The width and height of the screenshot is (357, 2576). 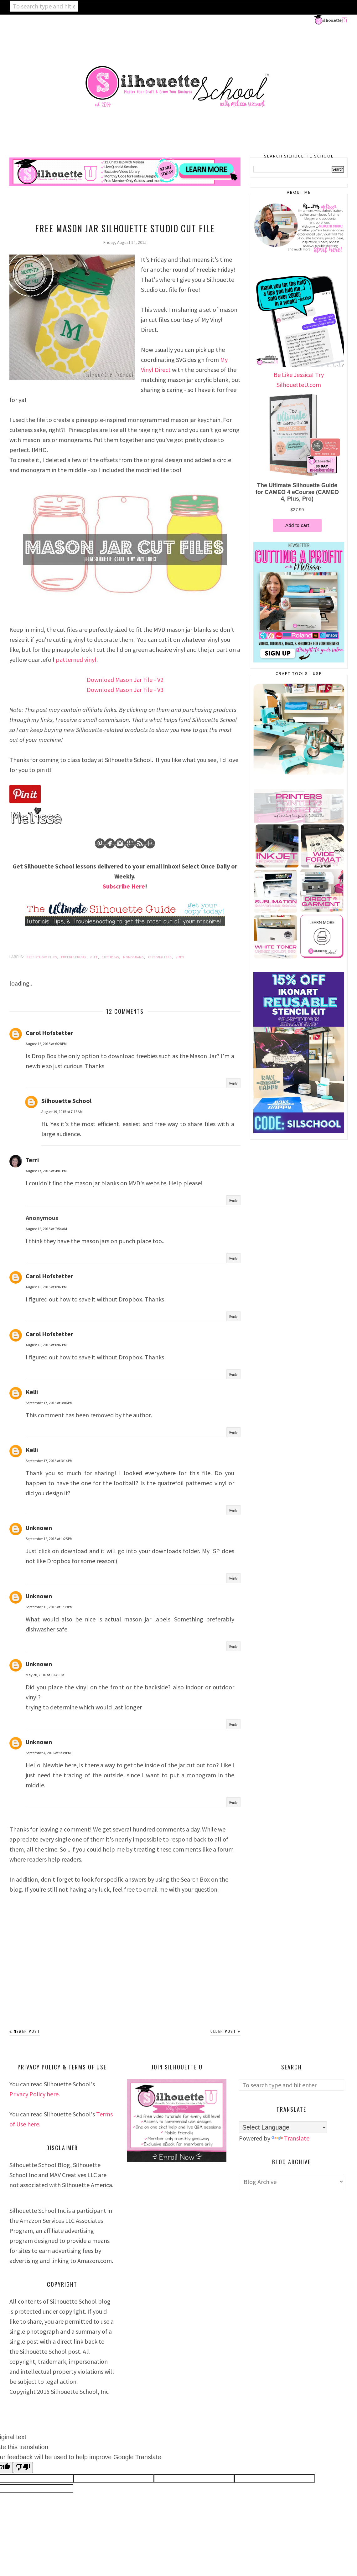 What do you see at coordinates (49, 1033) in the screenshot?
I see `Carol Hofstetter` at bounding box center [49, 1033].